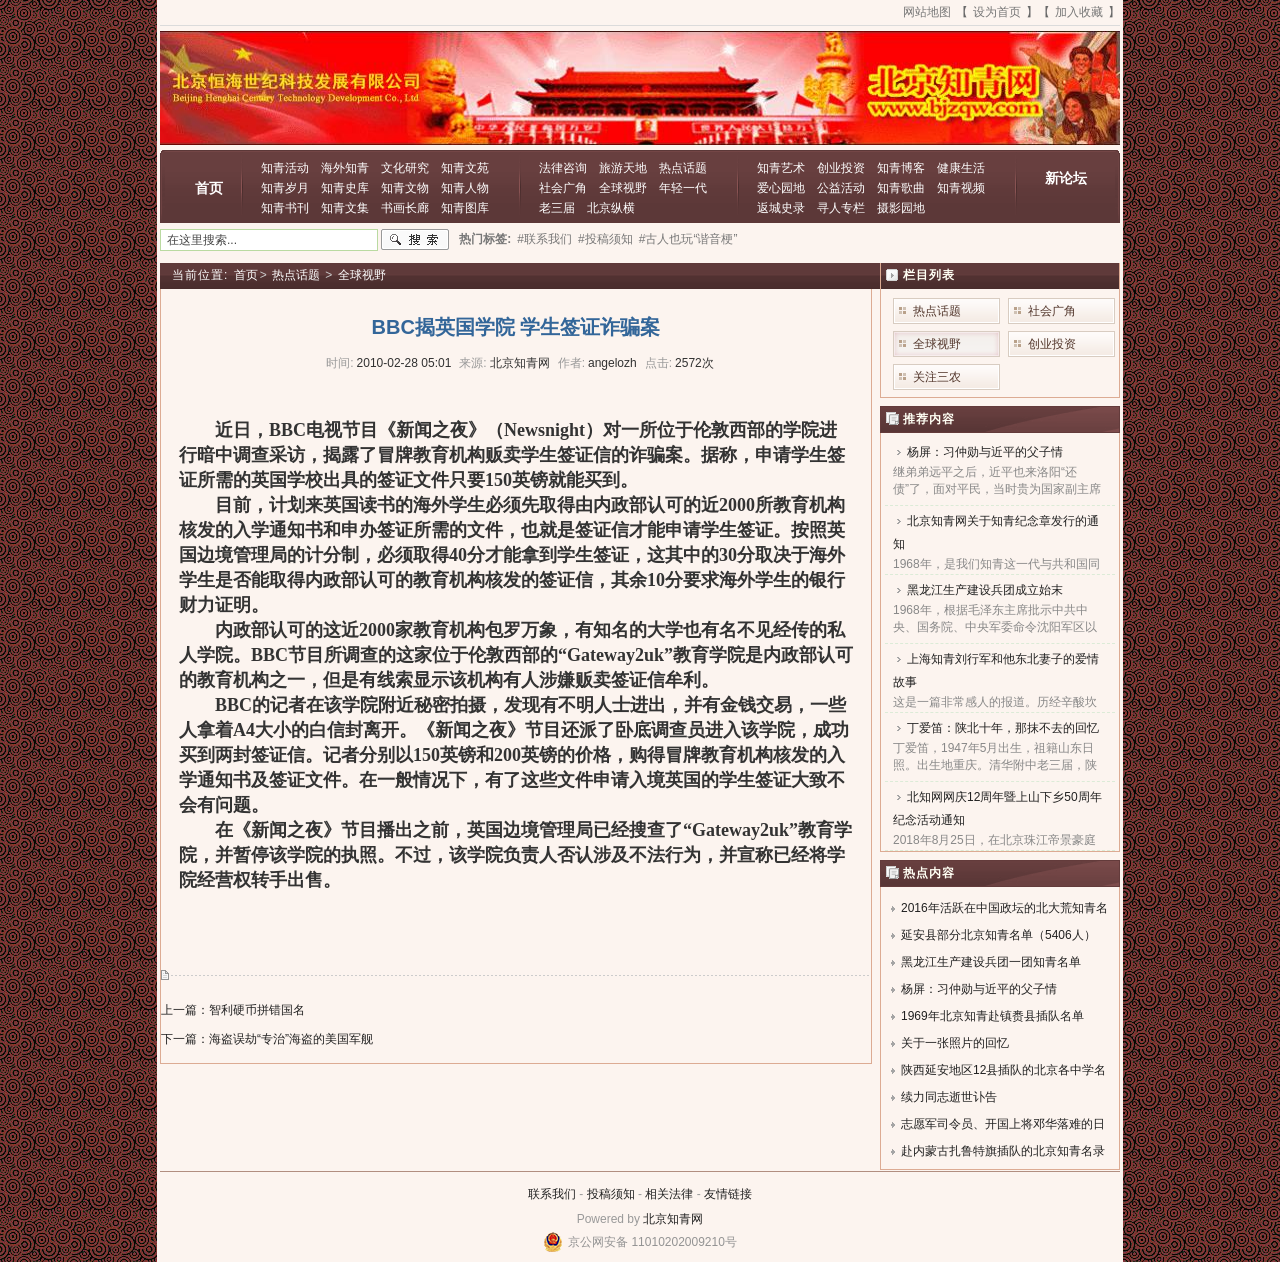 The width and height of the screenshot is (1280, 1262). What do you see at coordinates (673, 1219) in the screenshot?
I see `北京知青网` at bounding box center [673, 1219].